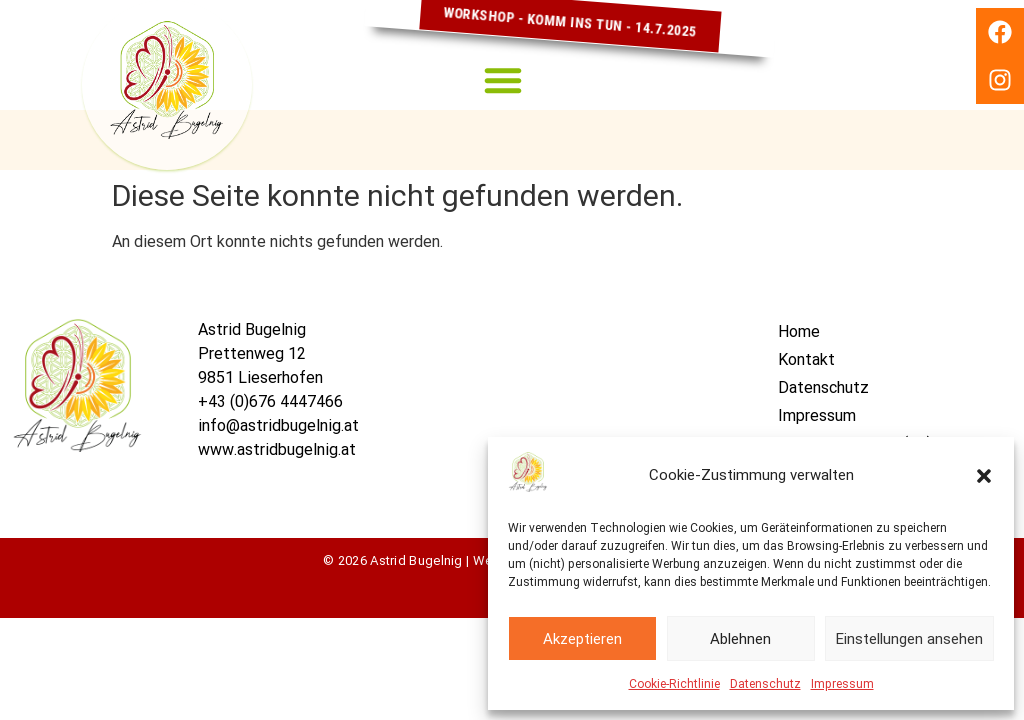 The width and height of the screenshot is (1024, 720). What do you see at coordinates (842, 684) in the screenshot?
I see `Impressum` at bounding box center [842, 684].